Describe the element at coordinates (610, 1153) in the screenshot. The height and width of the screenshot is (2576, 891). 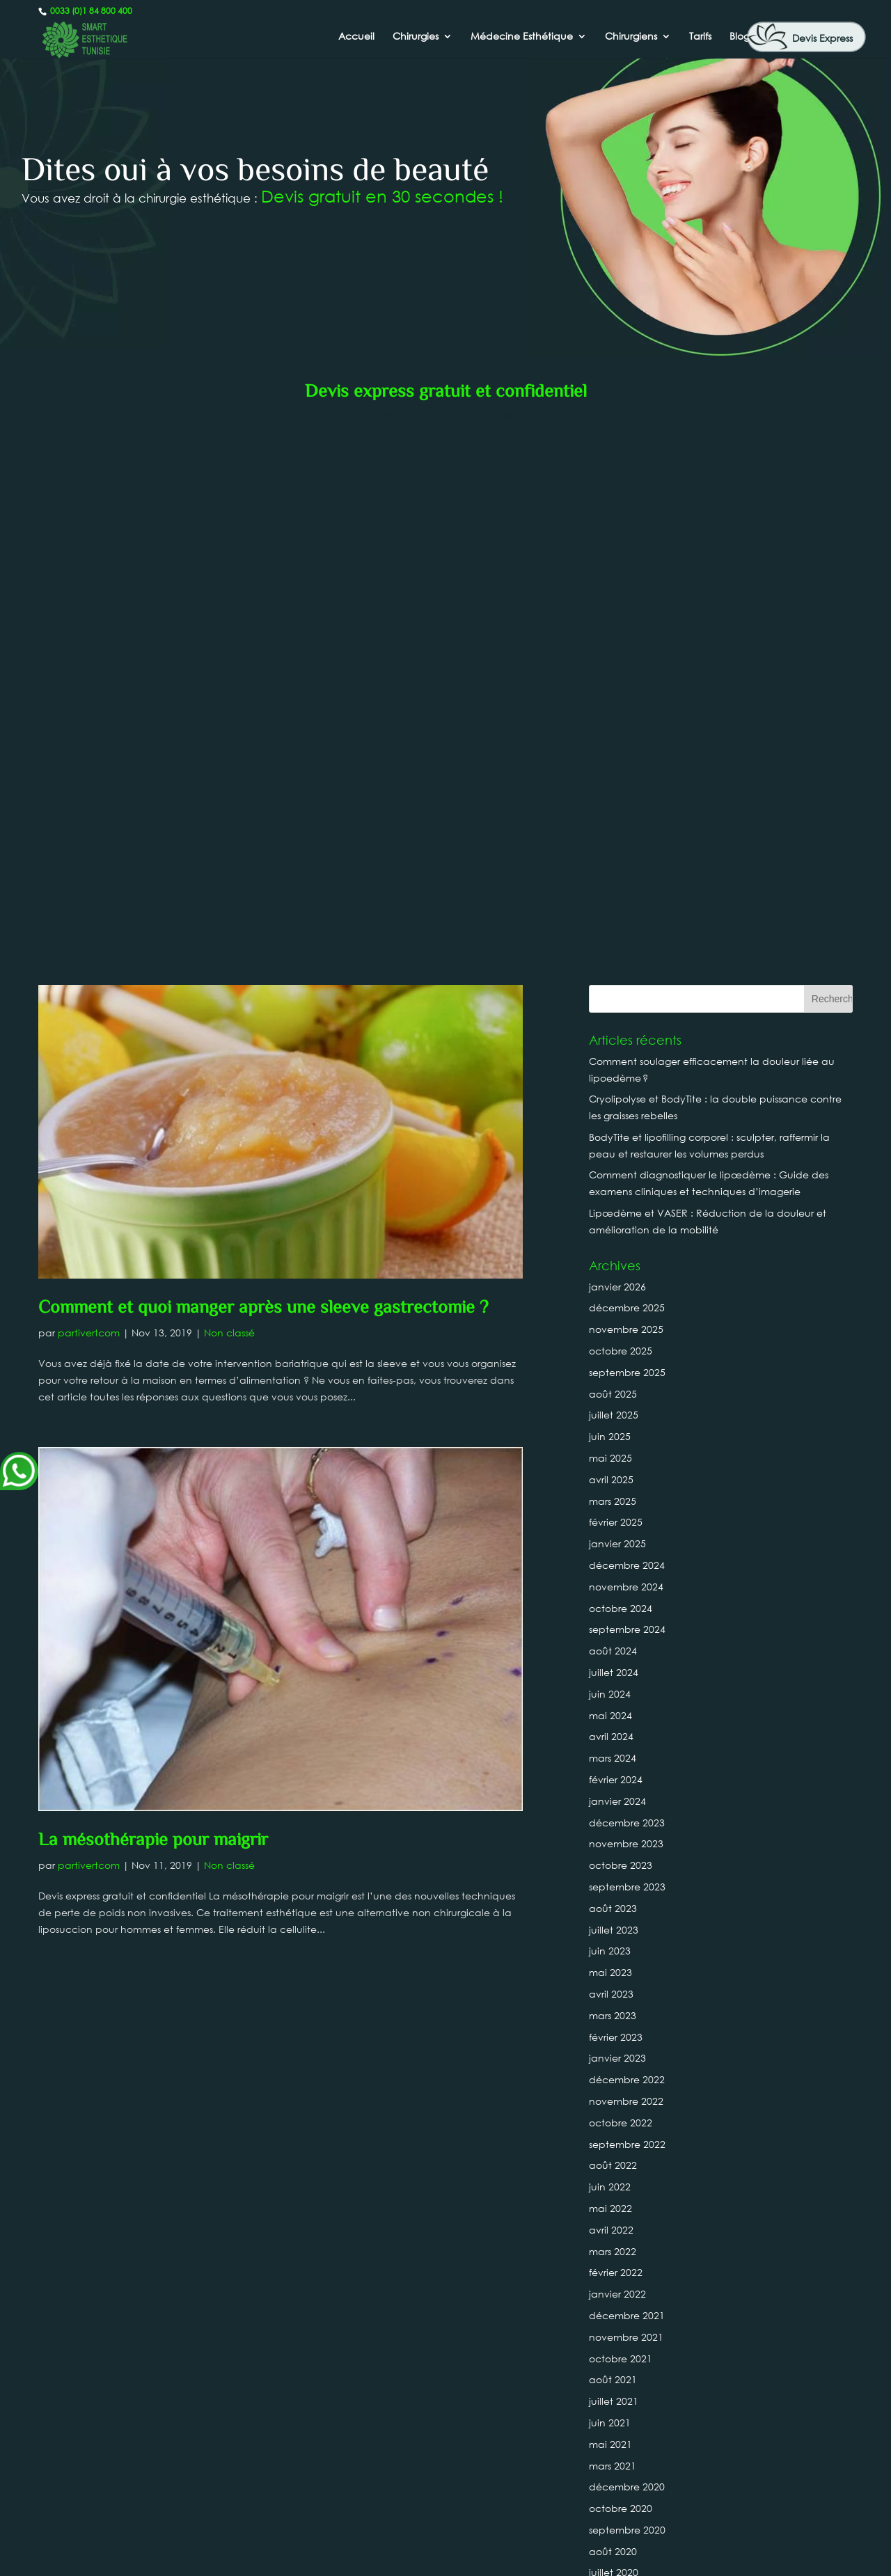
I see `mai 2024` at that location.